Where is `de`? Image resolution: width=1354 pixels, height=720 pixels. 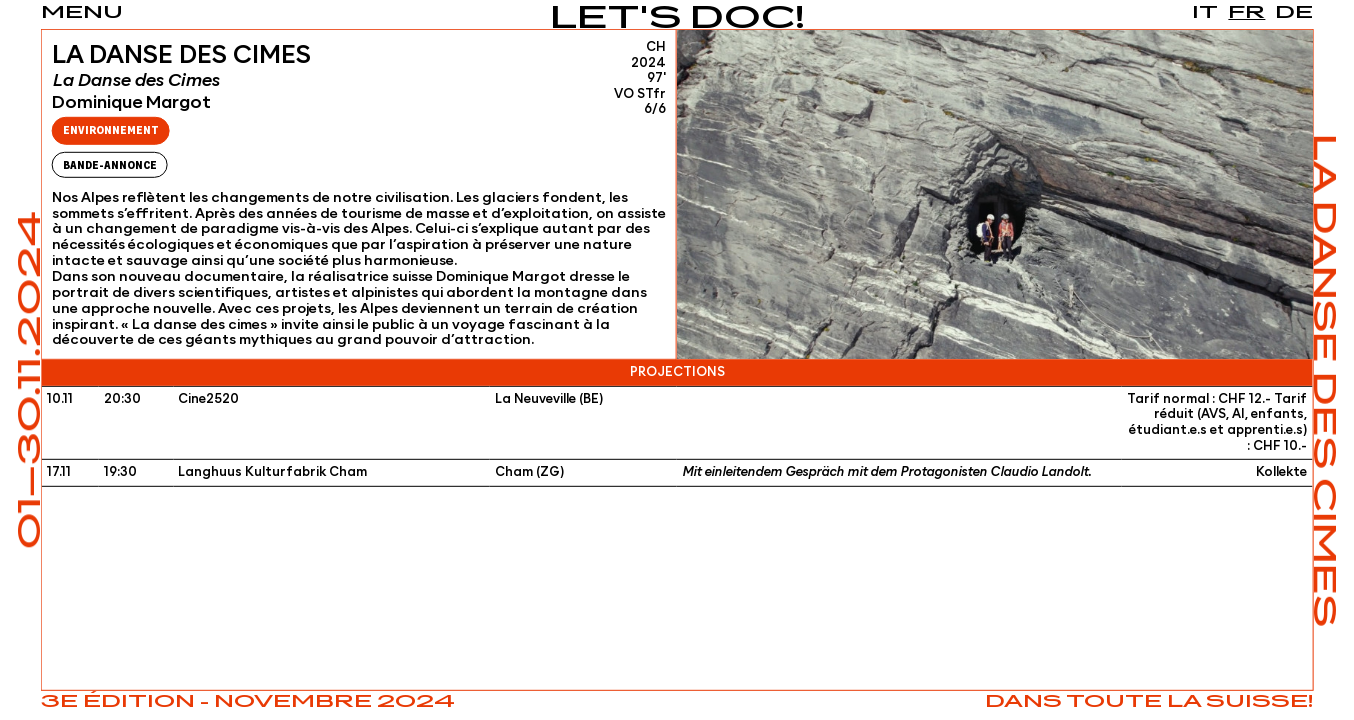
de is located at coordinates (1294, 13).